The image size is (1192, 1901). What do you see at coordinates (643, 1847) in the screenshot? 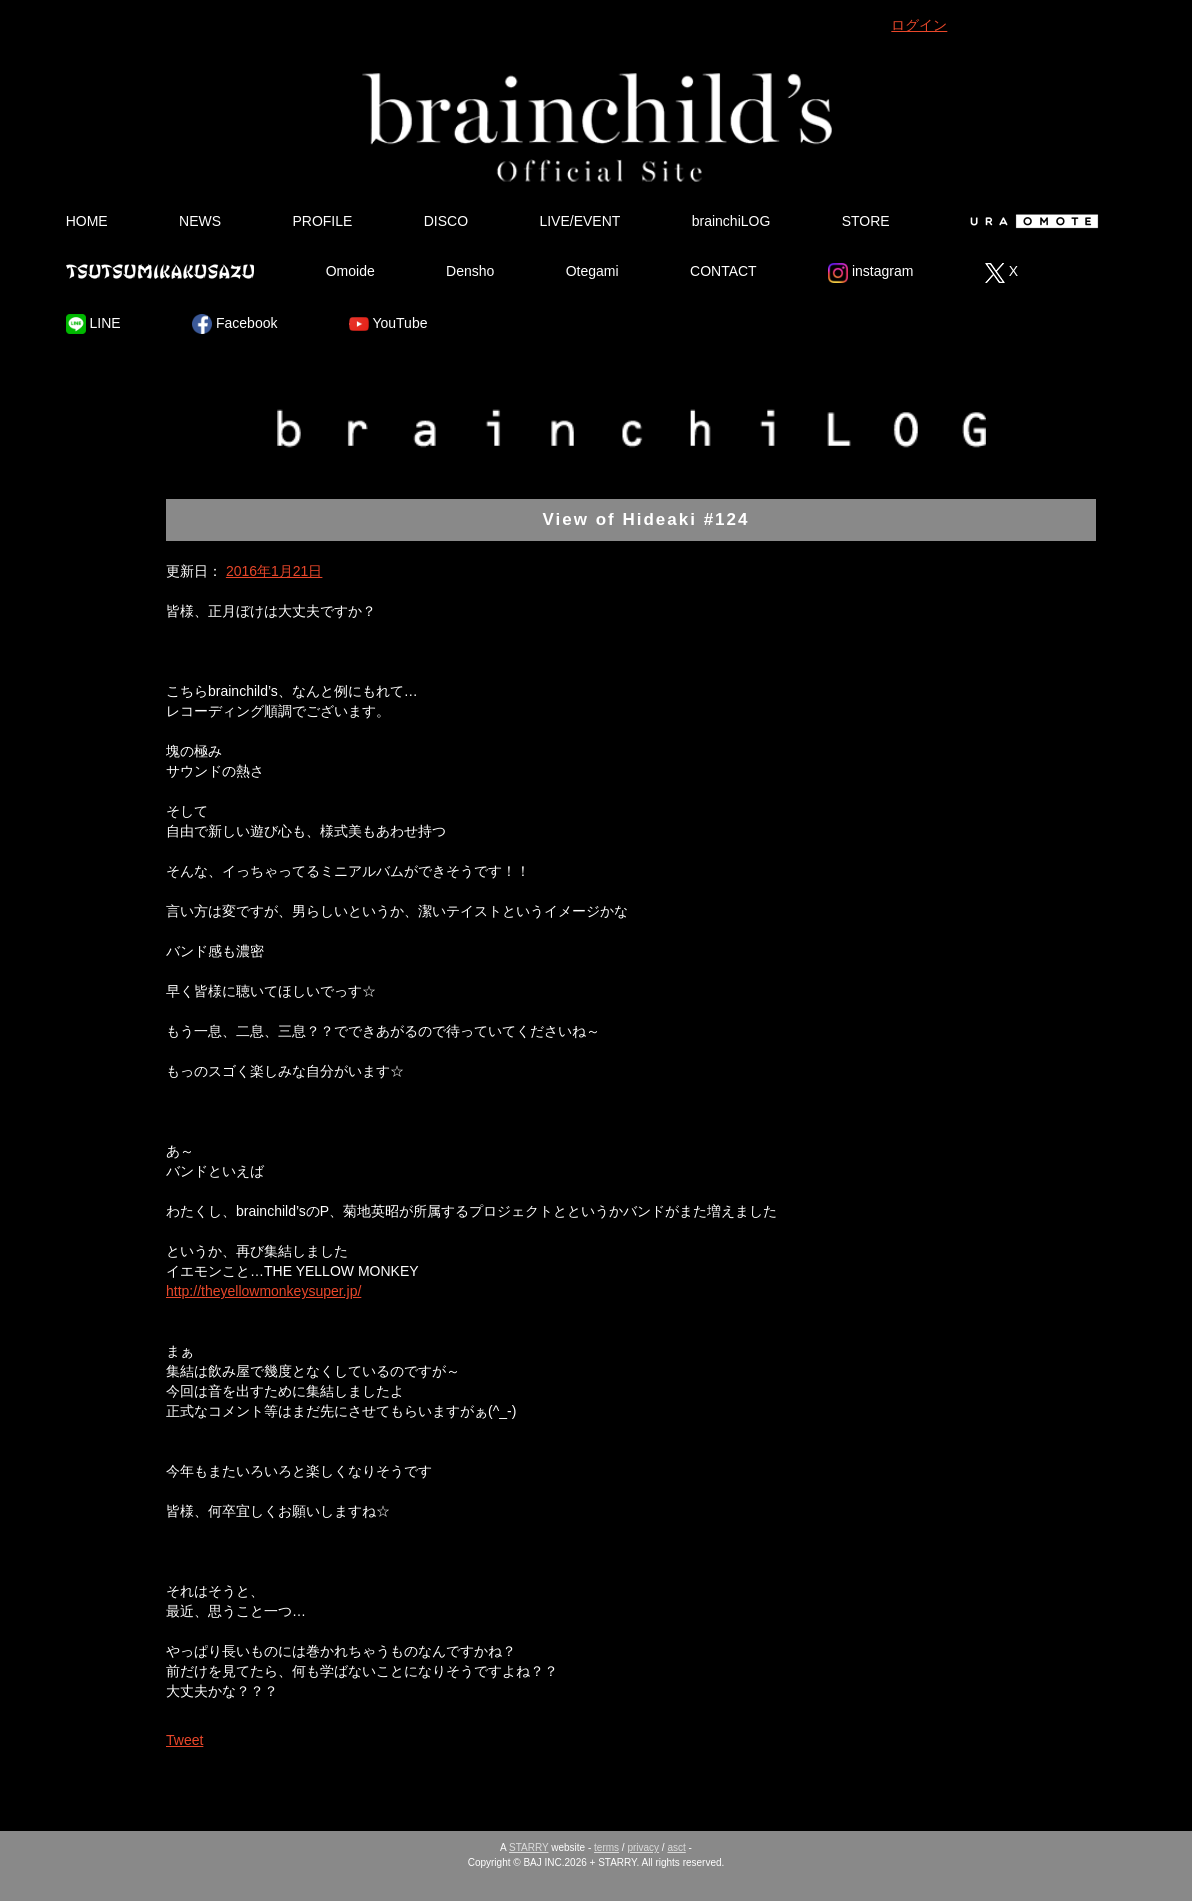
I see `privacy` at bounding box center [643, 1847].